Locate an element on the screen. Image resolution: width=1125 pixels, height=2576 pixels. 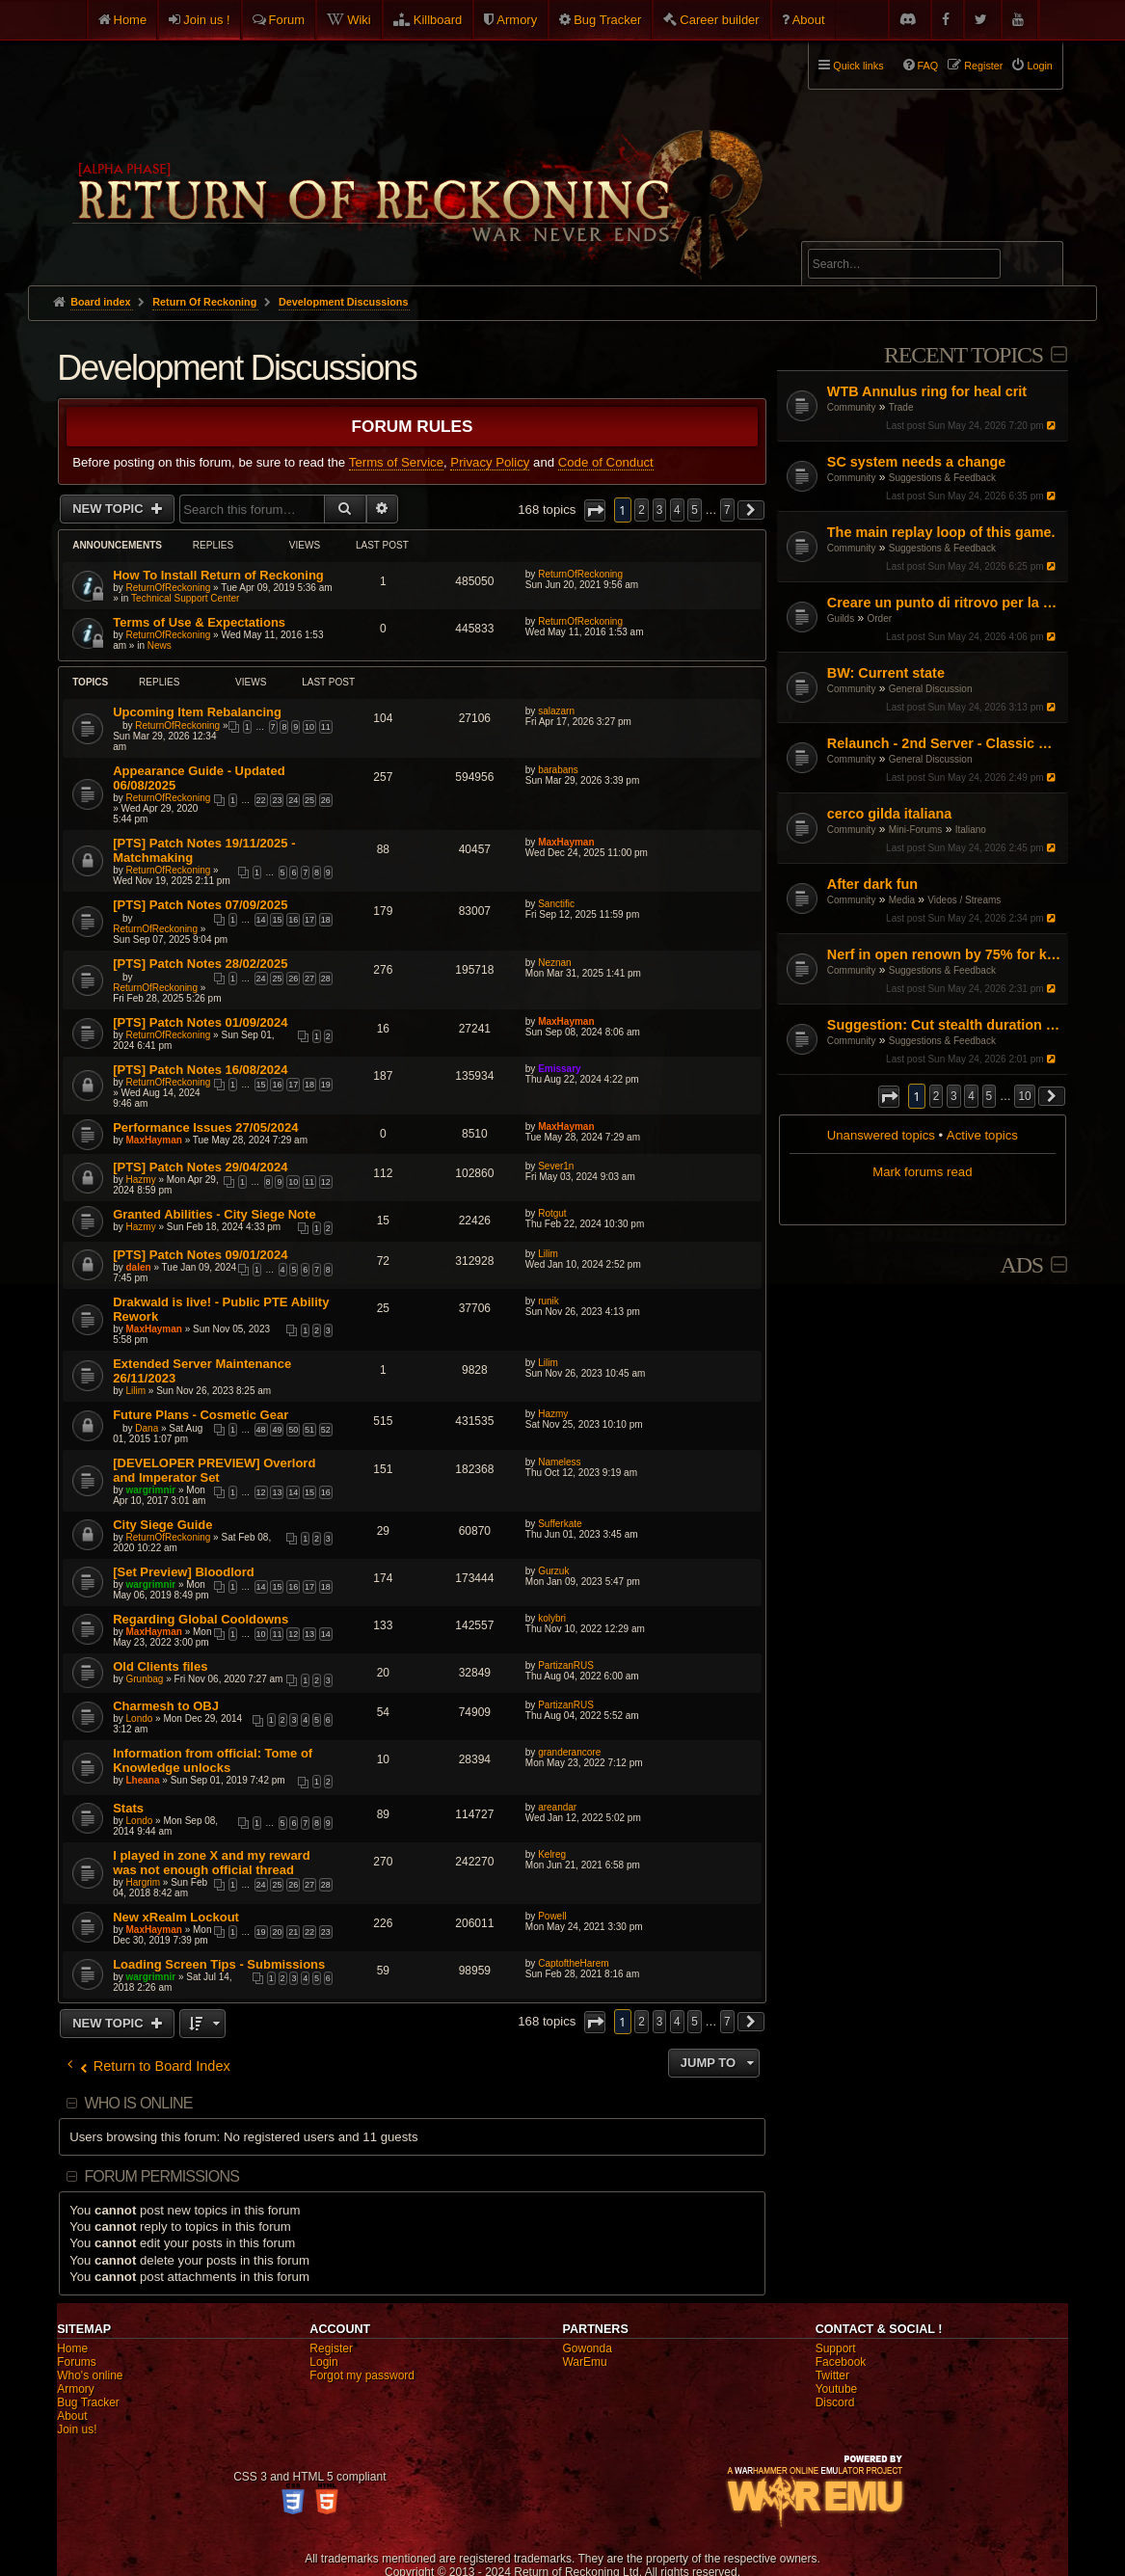
Videos / Streams is located at coordinates (964, 900).